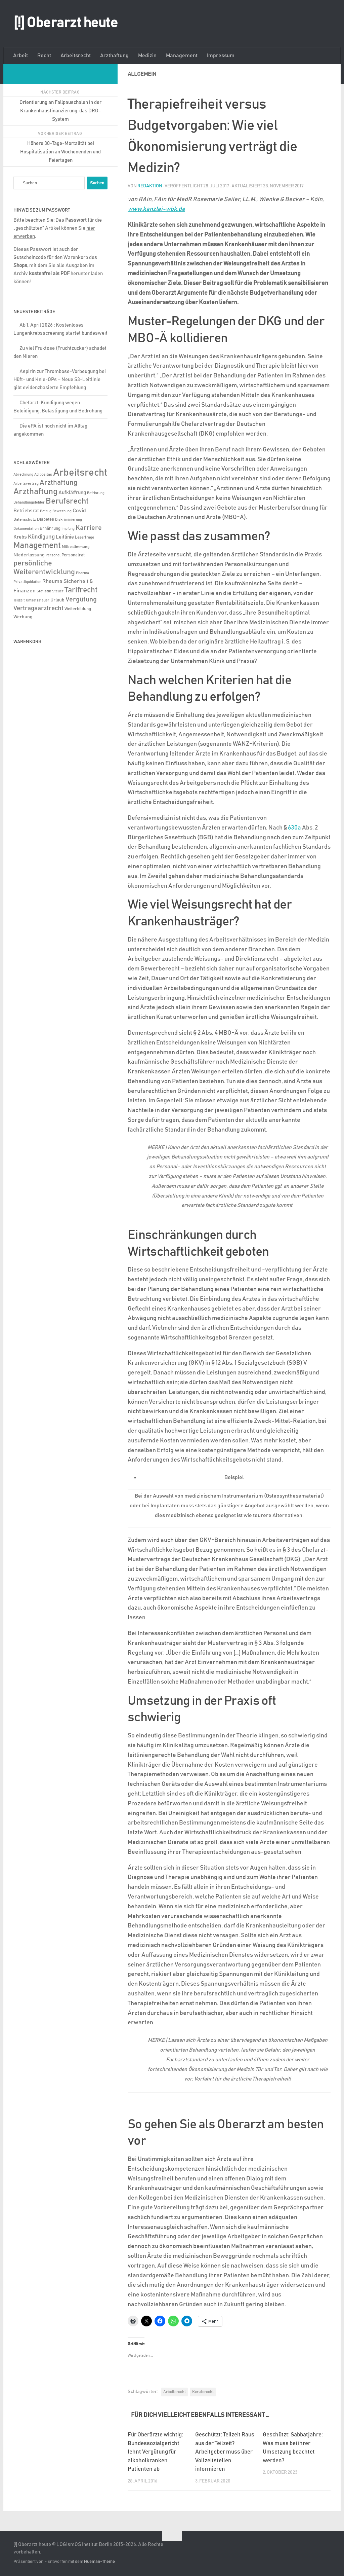 The height and width of the screenshot is (2576, 344). What do you see at coordinates (26, 528) in the screenshot?
I see `Dokumentation [Dokumentation (5 Einträge)]` at bounding box center [26, 528].